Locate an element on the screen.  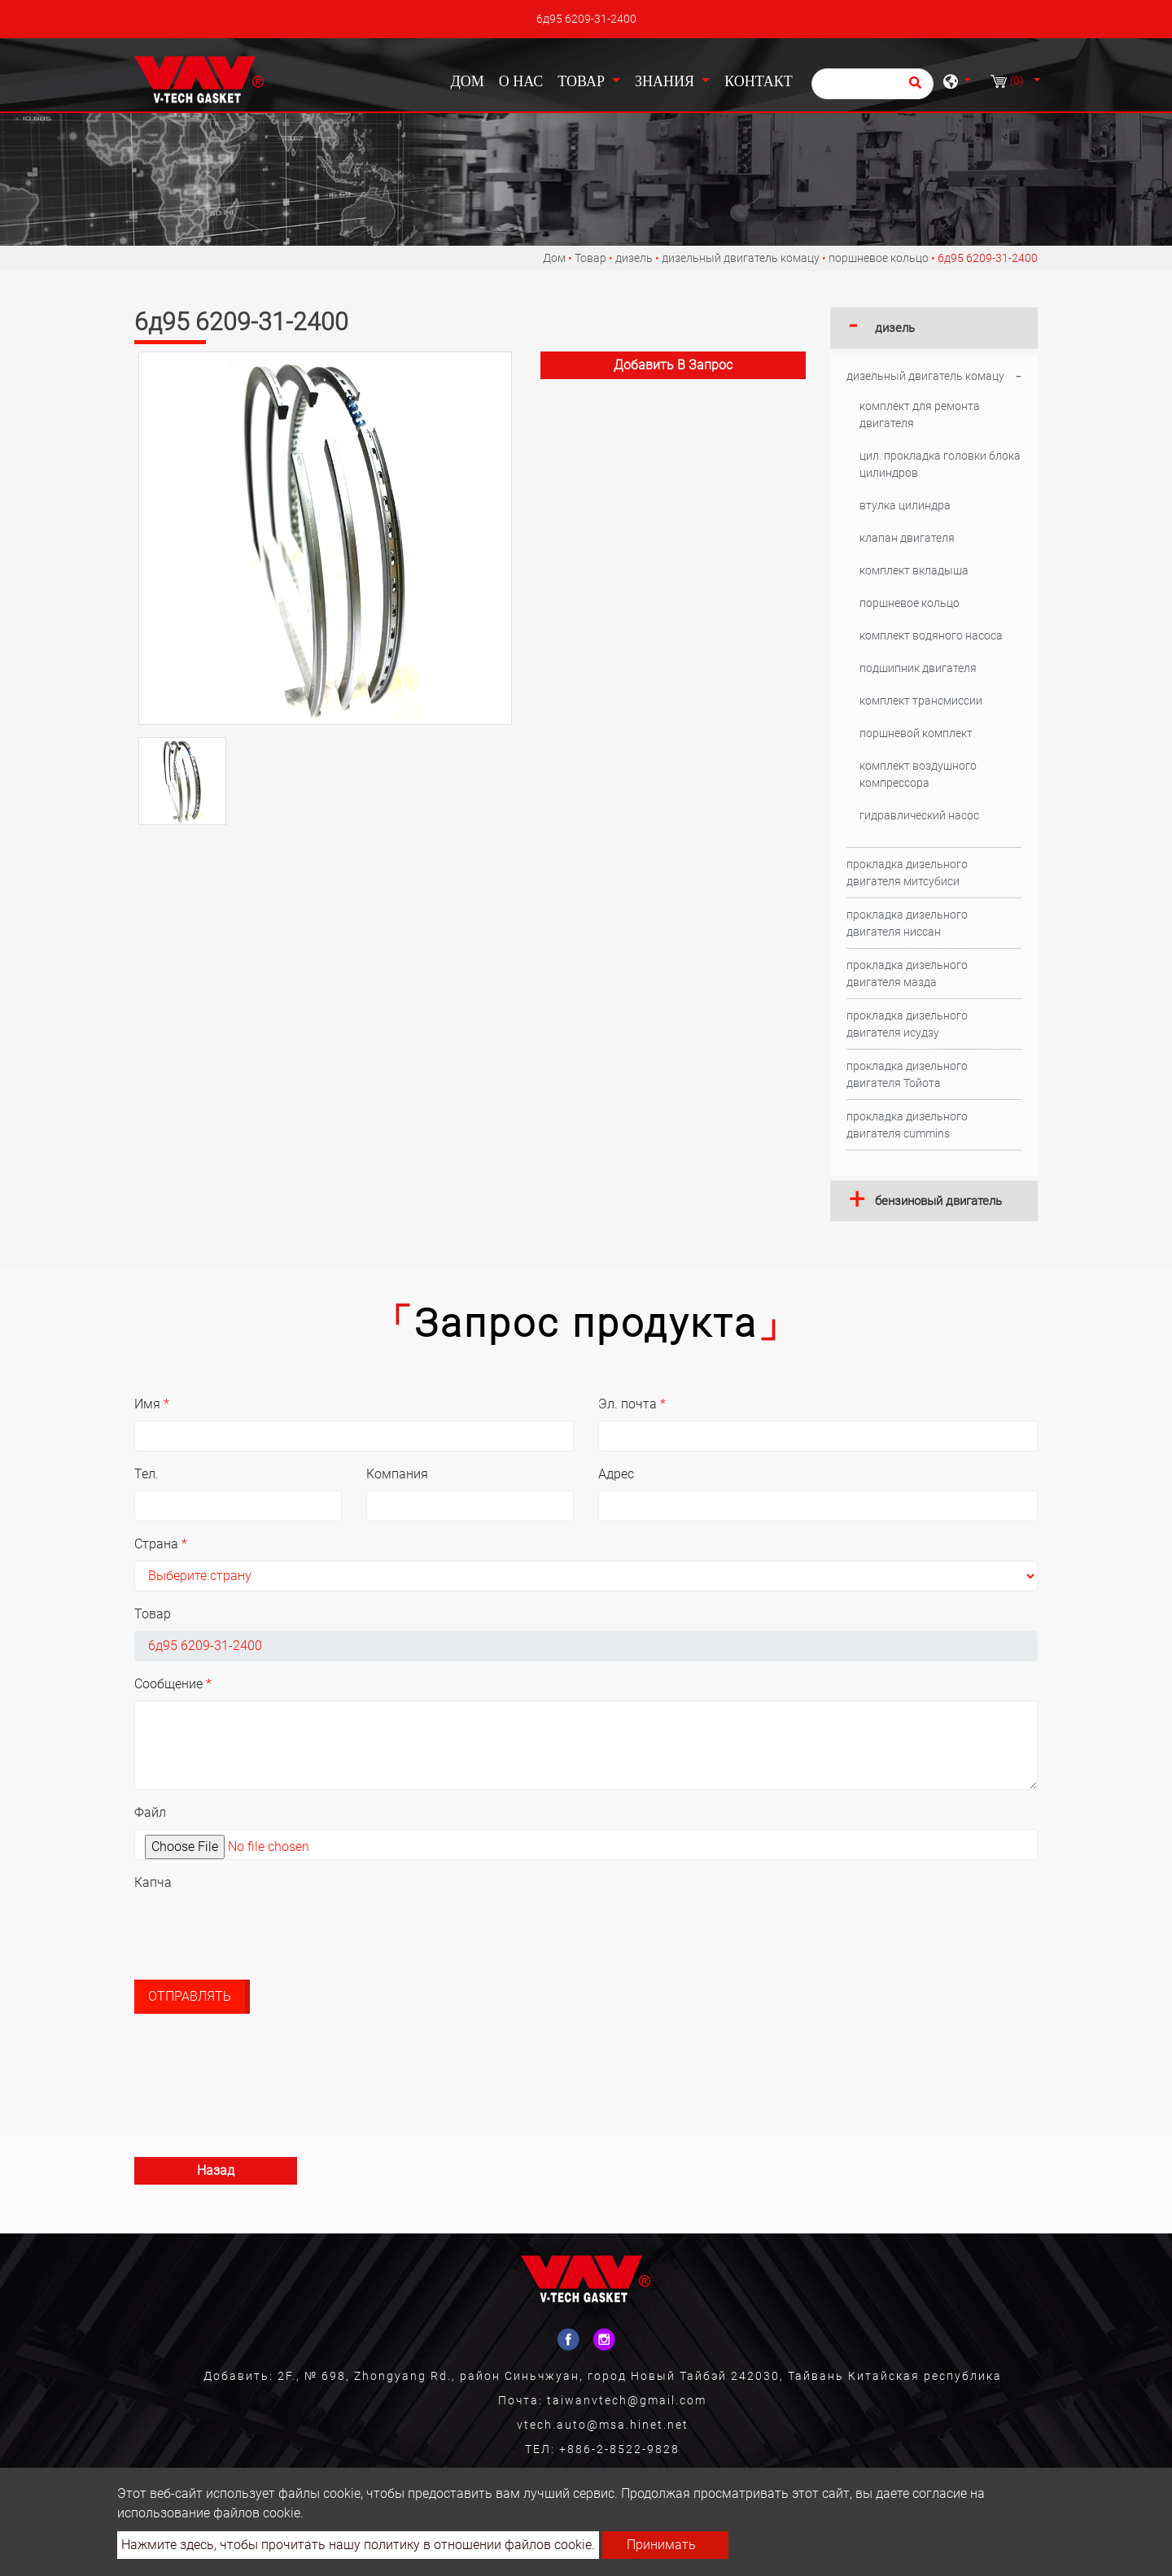
подшипник двигателя is located at coordinates (918, 668).